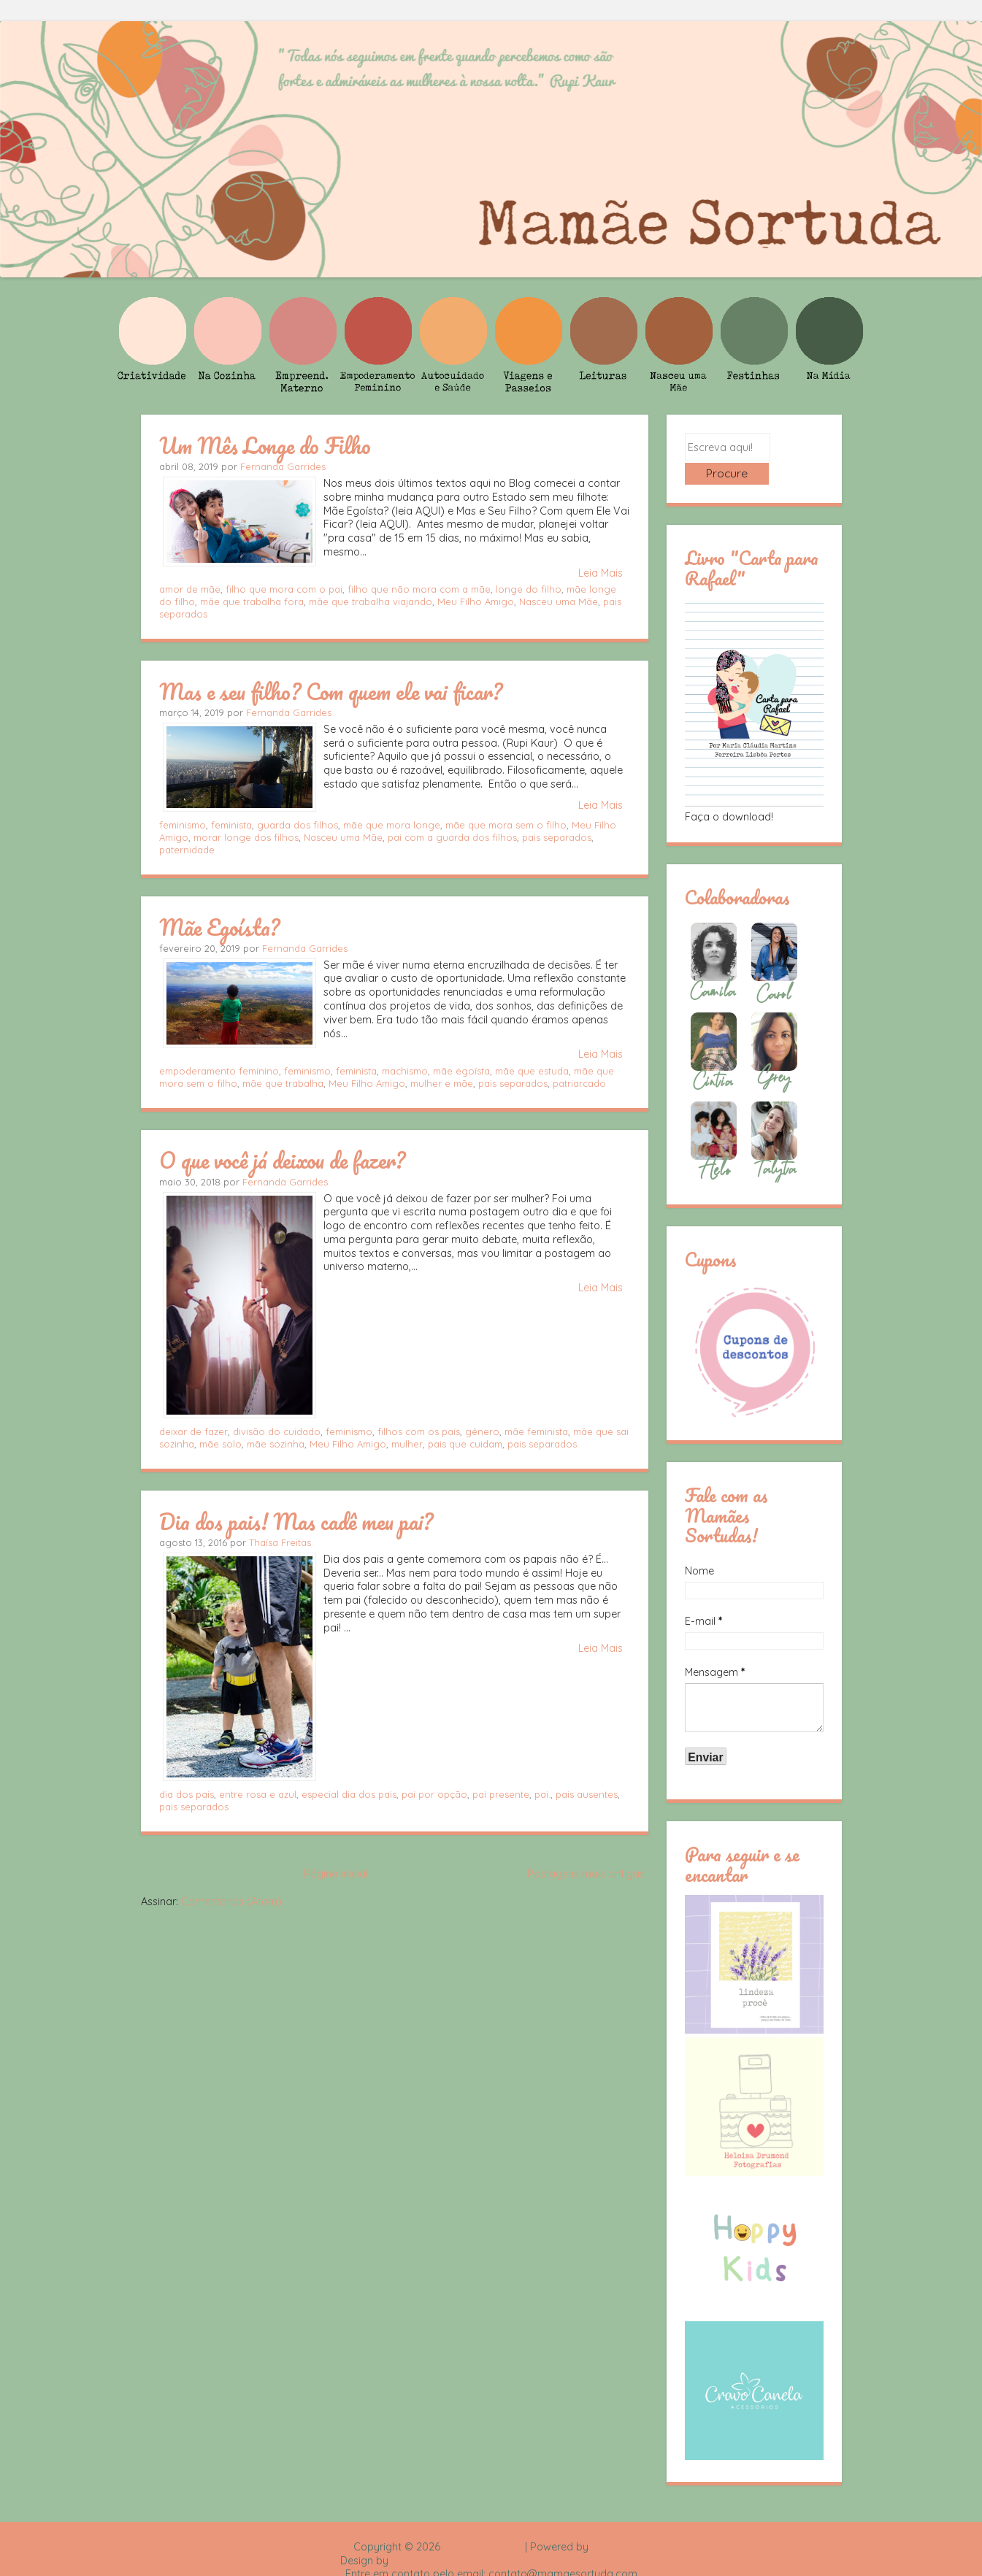 This screenshot has height=2576, width=982. What do you see at coordinates (296, 1521) in the screenshot?
I see `Dia dos pais! Mas cadê meu pai?` at bounding box center [296, 1521].